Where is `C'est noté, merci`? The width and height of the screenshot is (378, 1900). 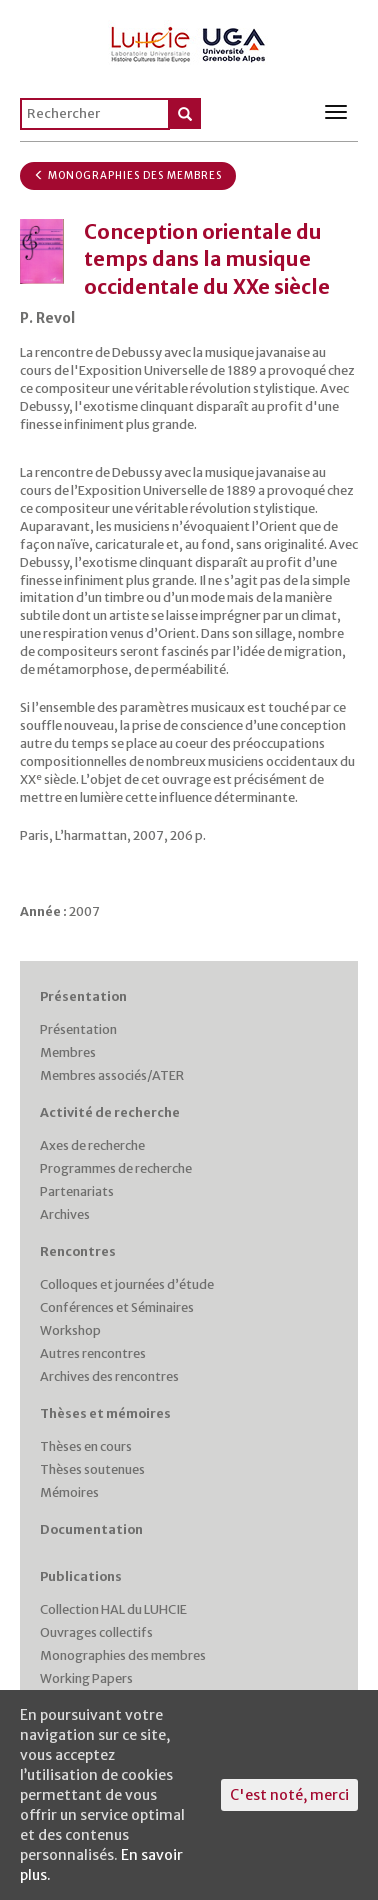 C'est noté, merci is located at coordinates (289, 1795).